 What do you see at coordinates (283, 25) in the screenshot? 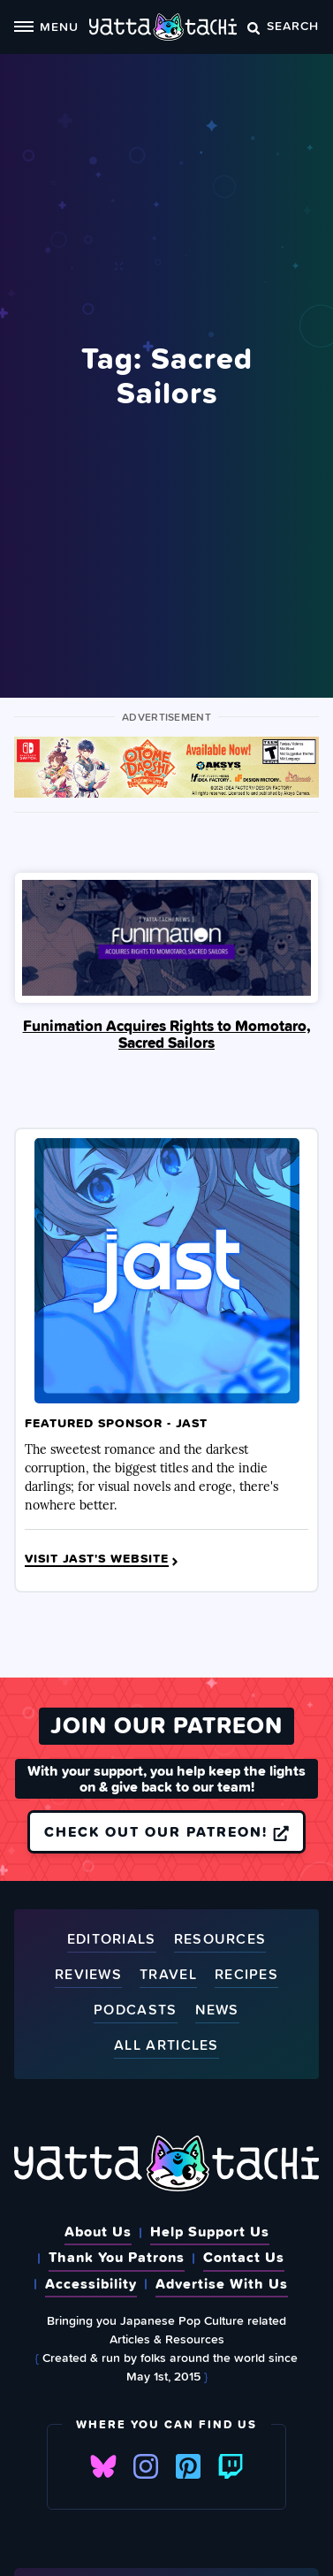
I see `Search` at bounding box center [283, 25].